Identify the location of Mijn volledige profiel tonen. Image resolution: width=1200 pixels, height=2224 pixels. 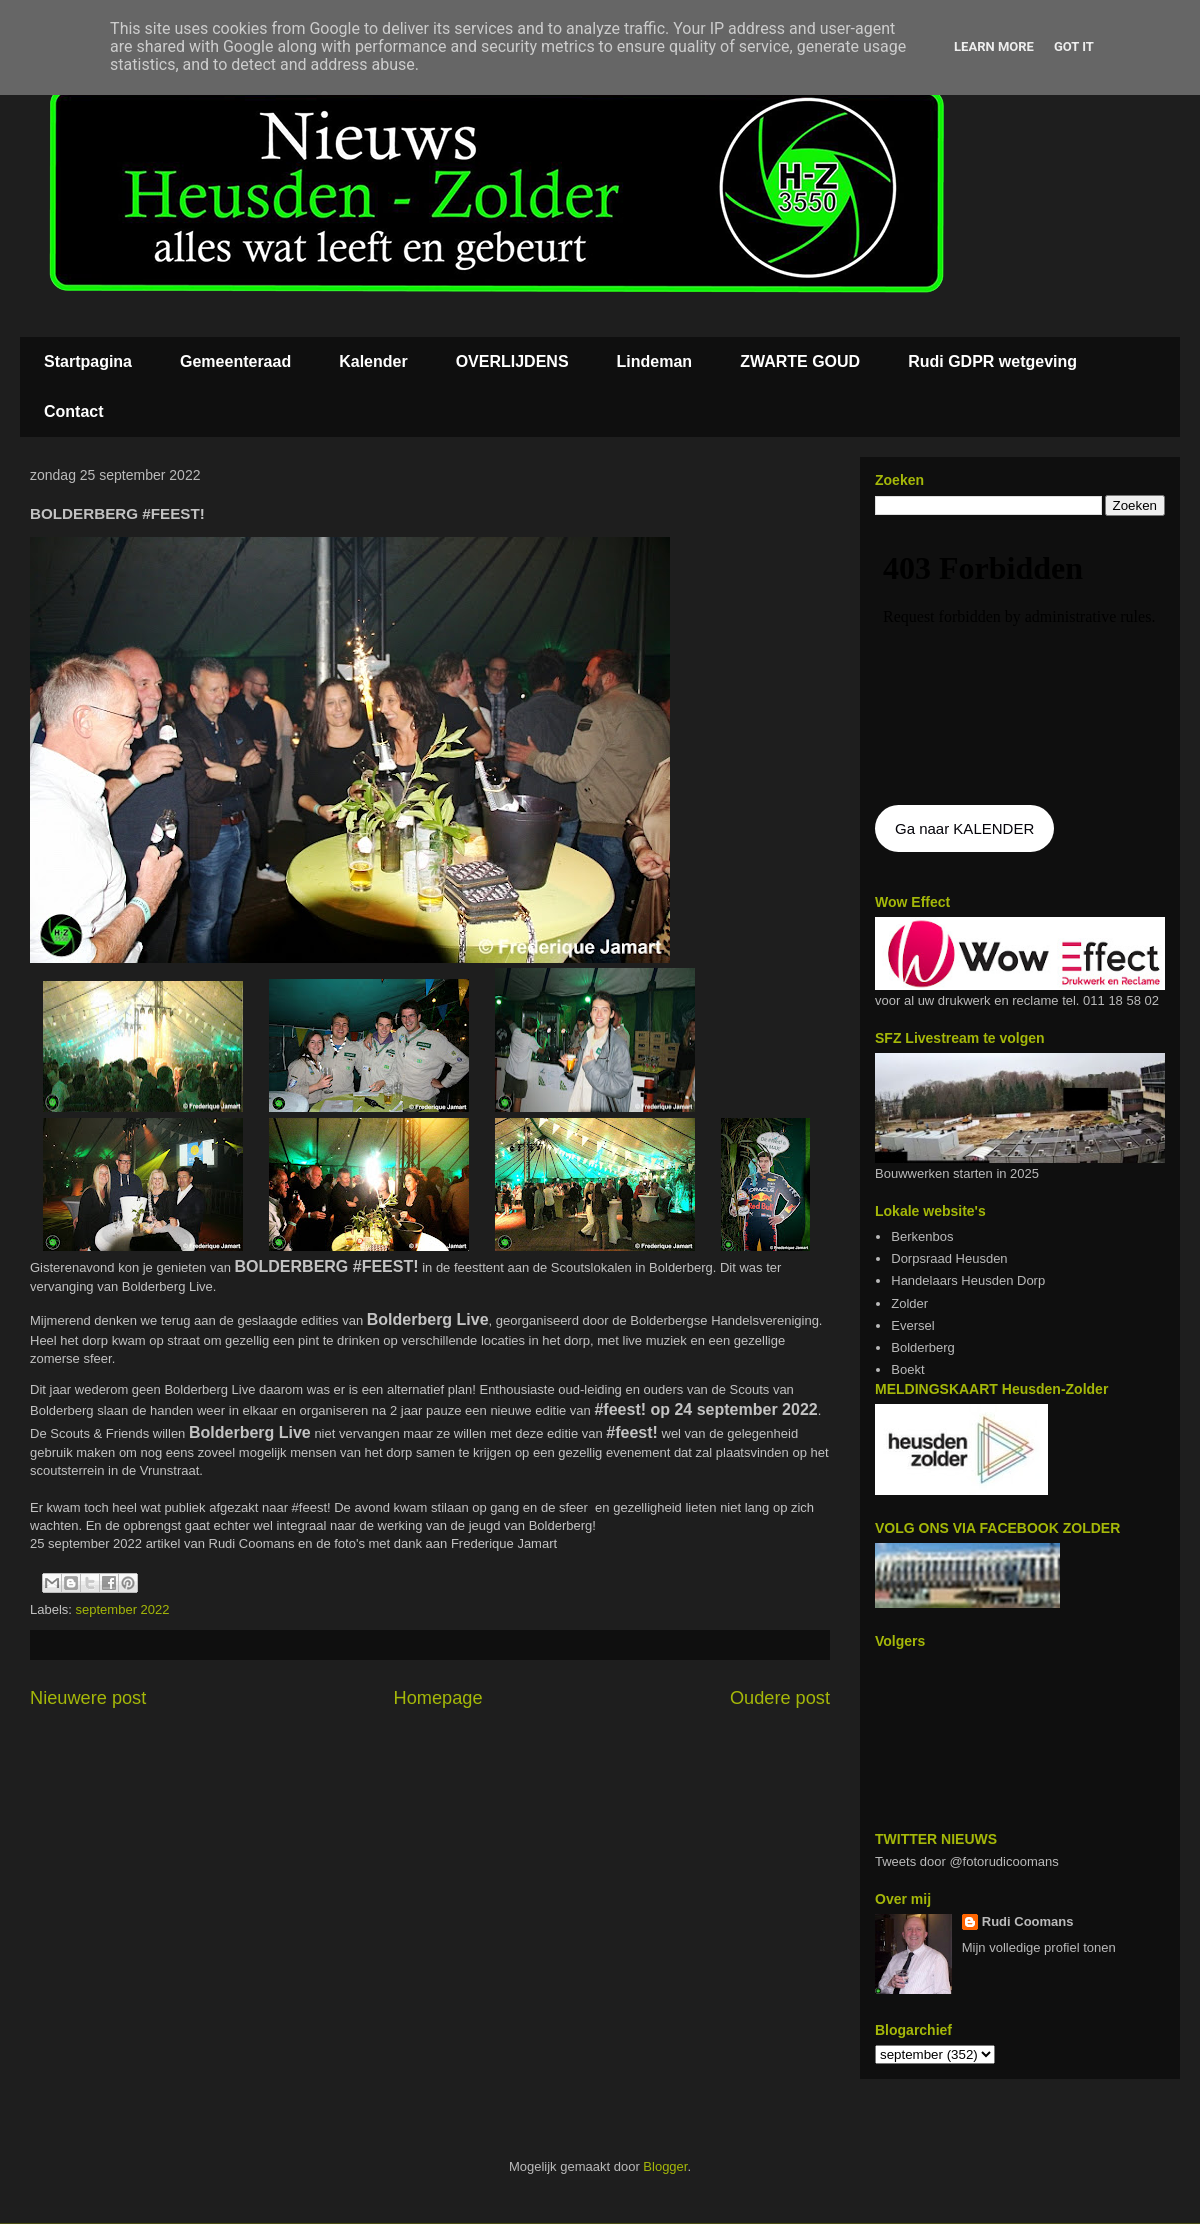
(1039, 1947).